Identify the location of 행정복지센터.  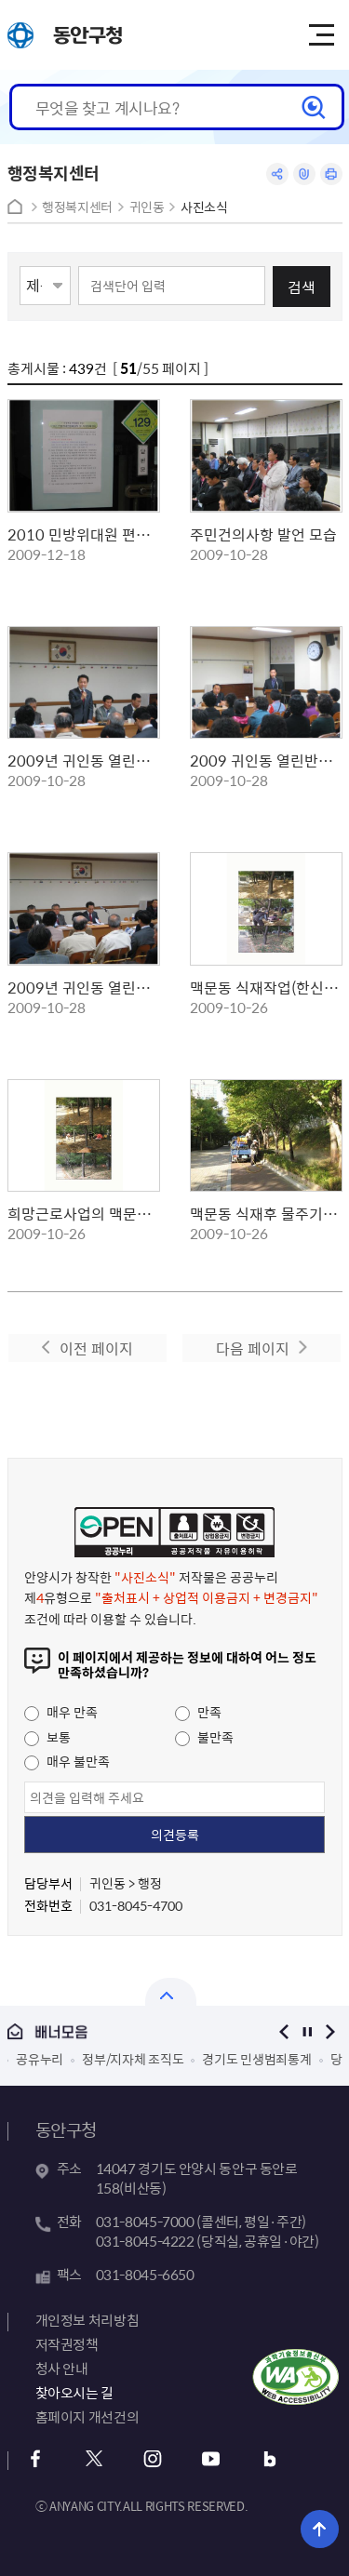
(77, 207).